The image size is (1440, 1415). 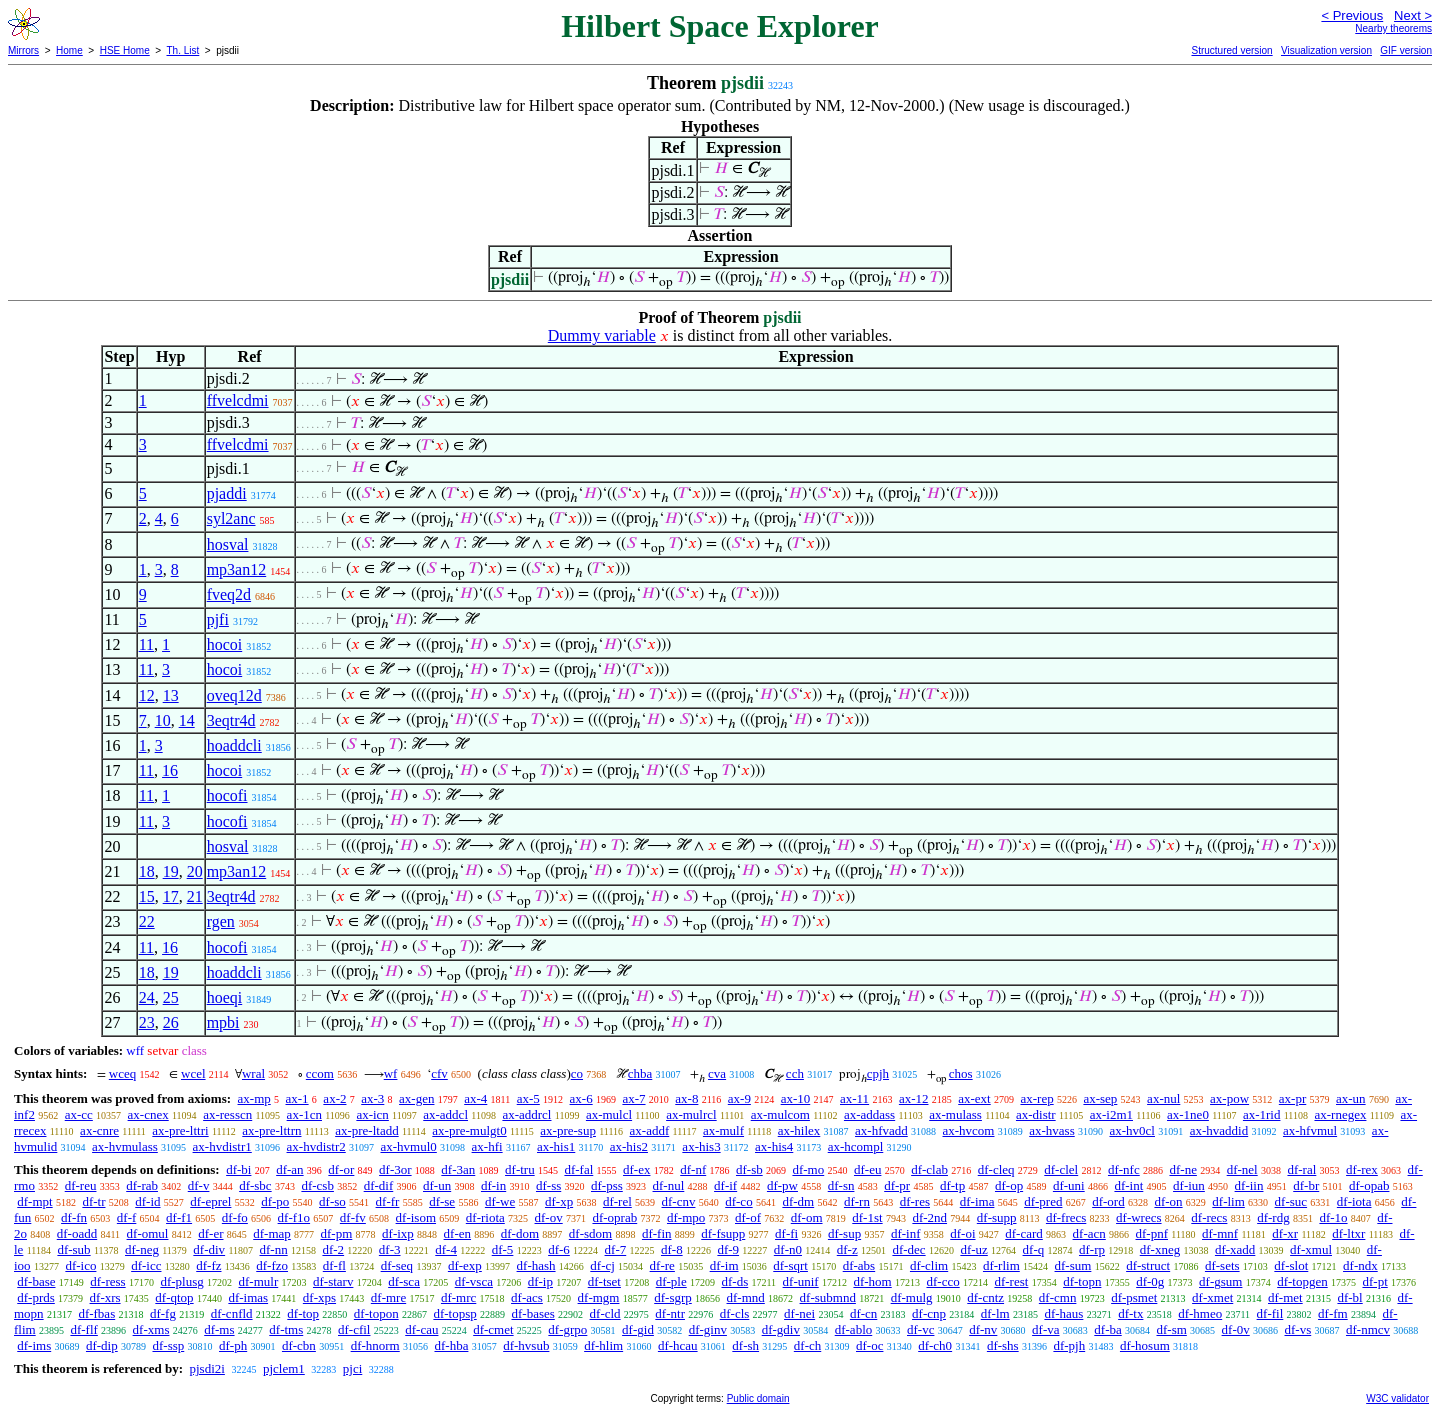 I want to click on df-xneg, so click(x=1160, y=1249).